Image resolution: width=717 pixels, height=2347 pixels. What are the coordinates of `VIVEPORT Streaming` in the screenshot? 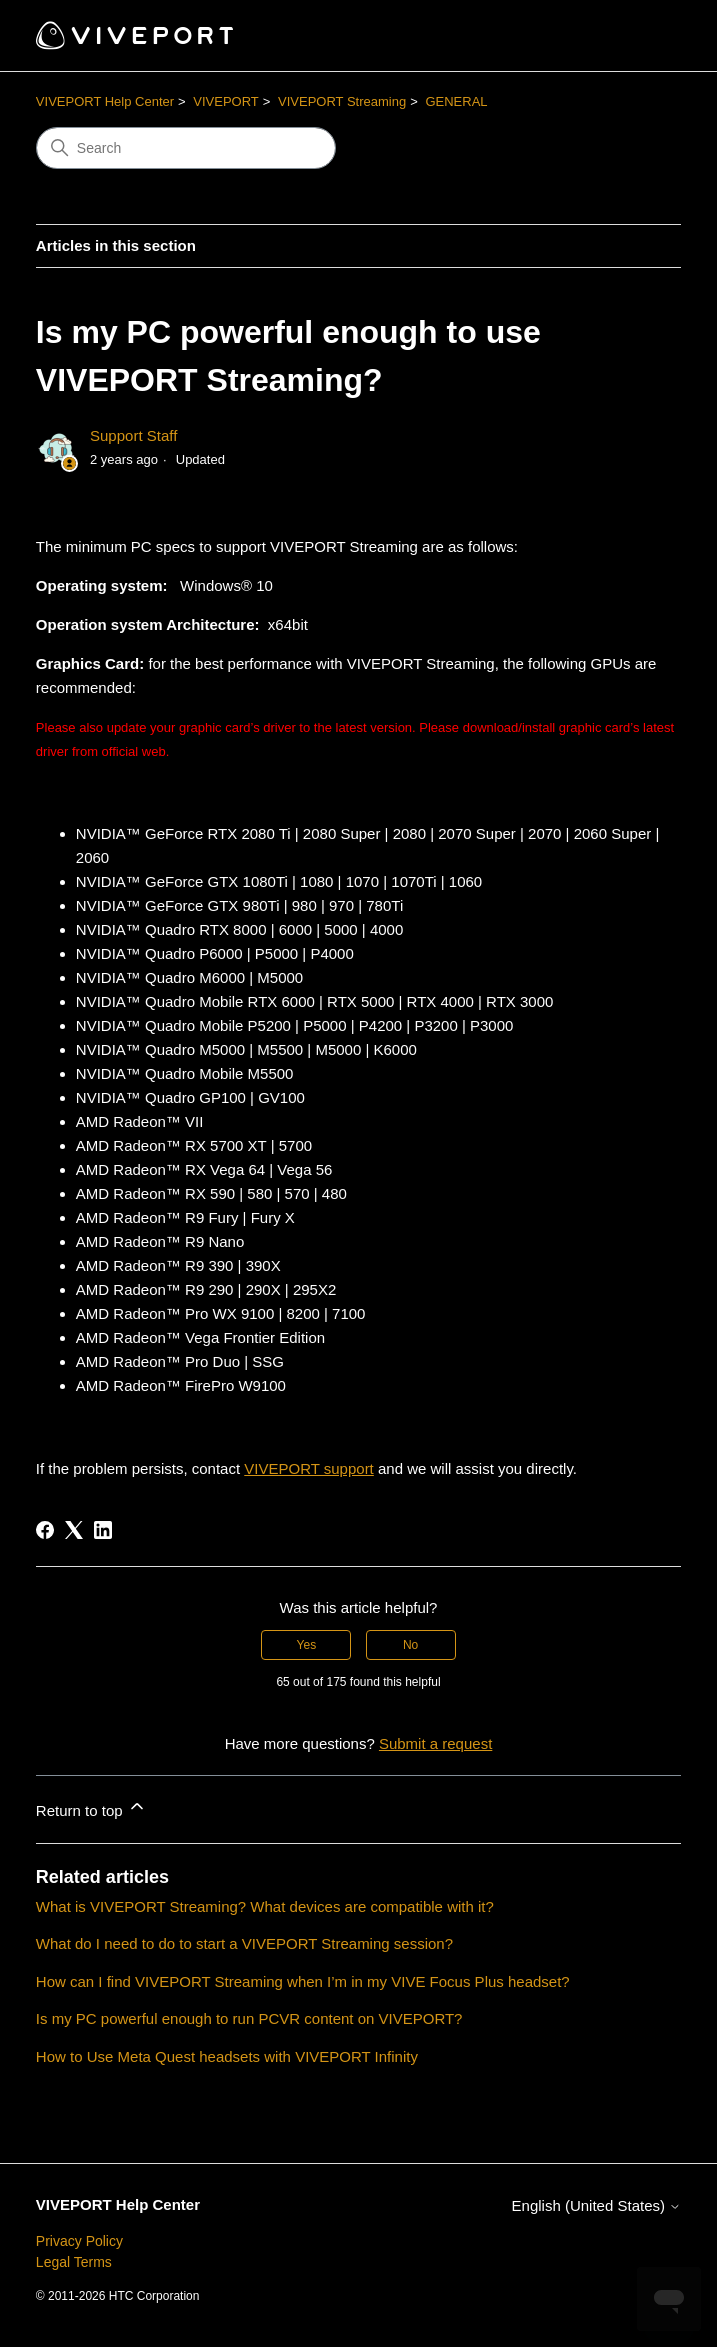 It's located at (342, 101).